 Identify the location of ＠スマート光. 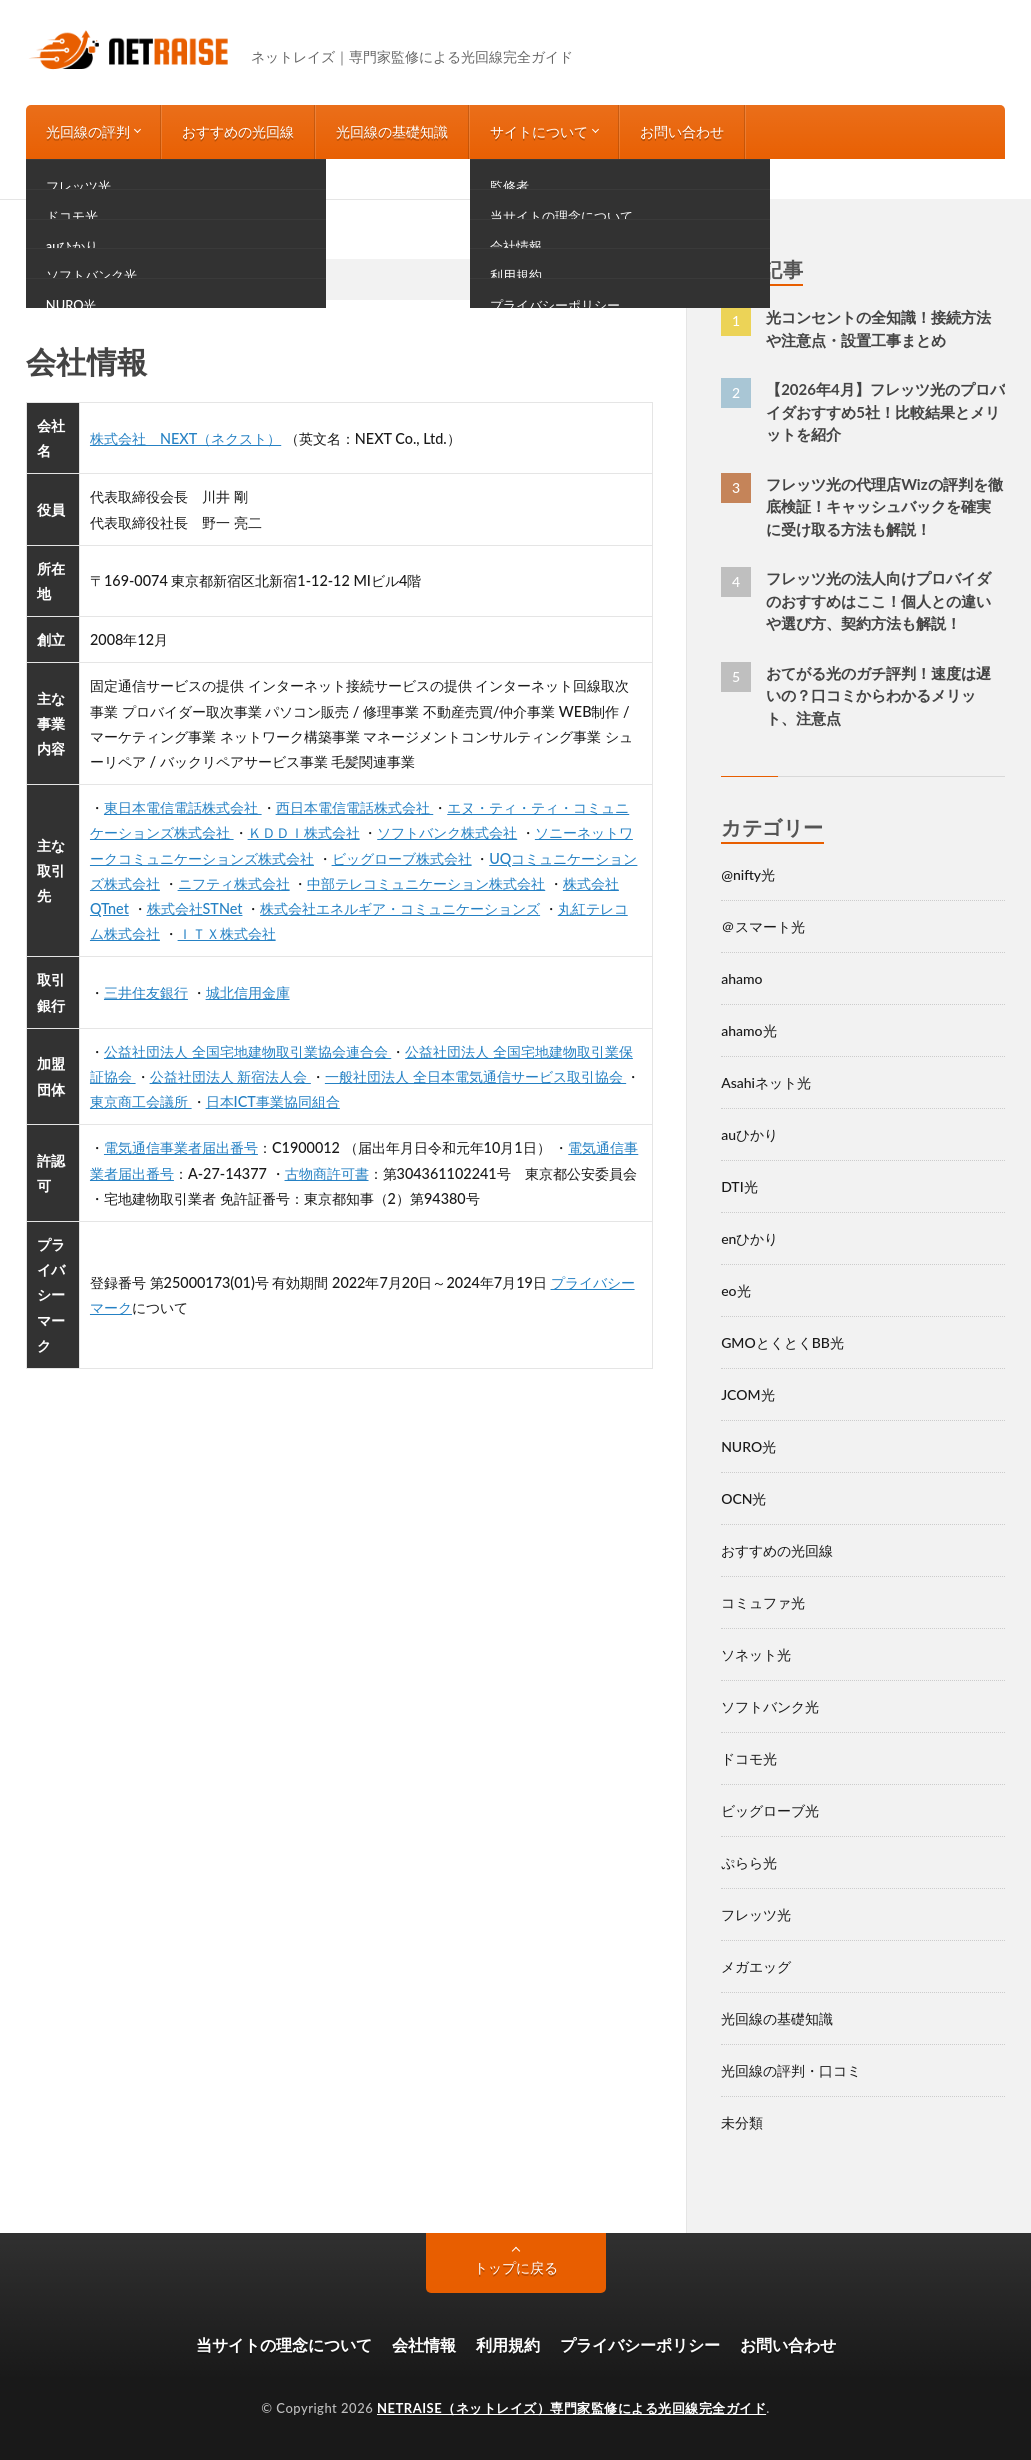
(763, 926).